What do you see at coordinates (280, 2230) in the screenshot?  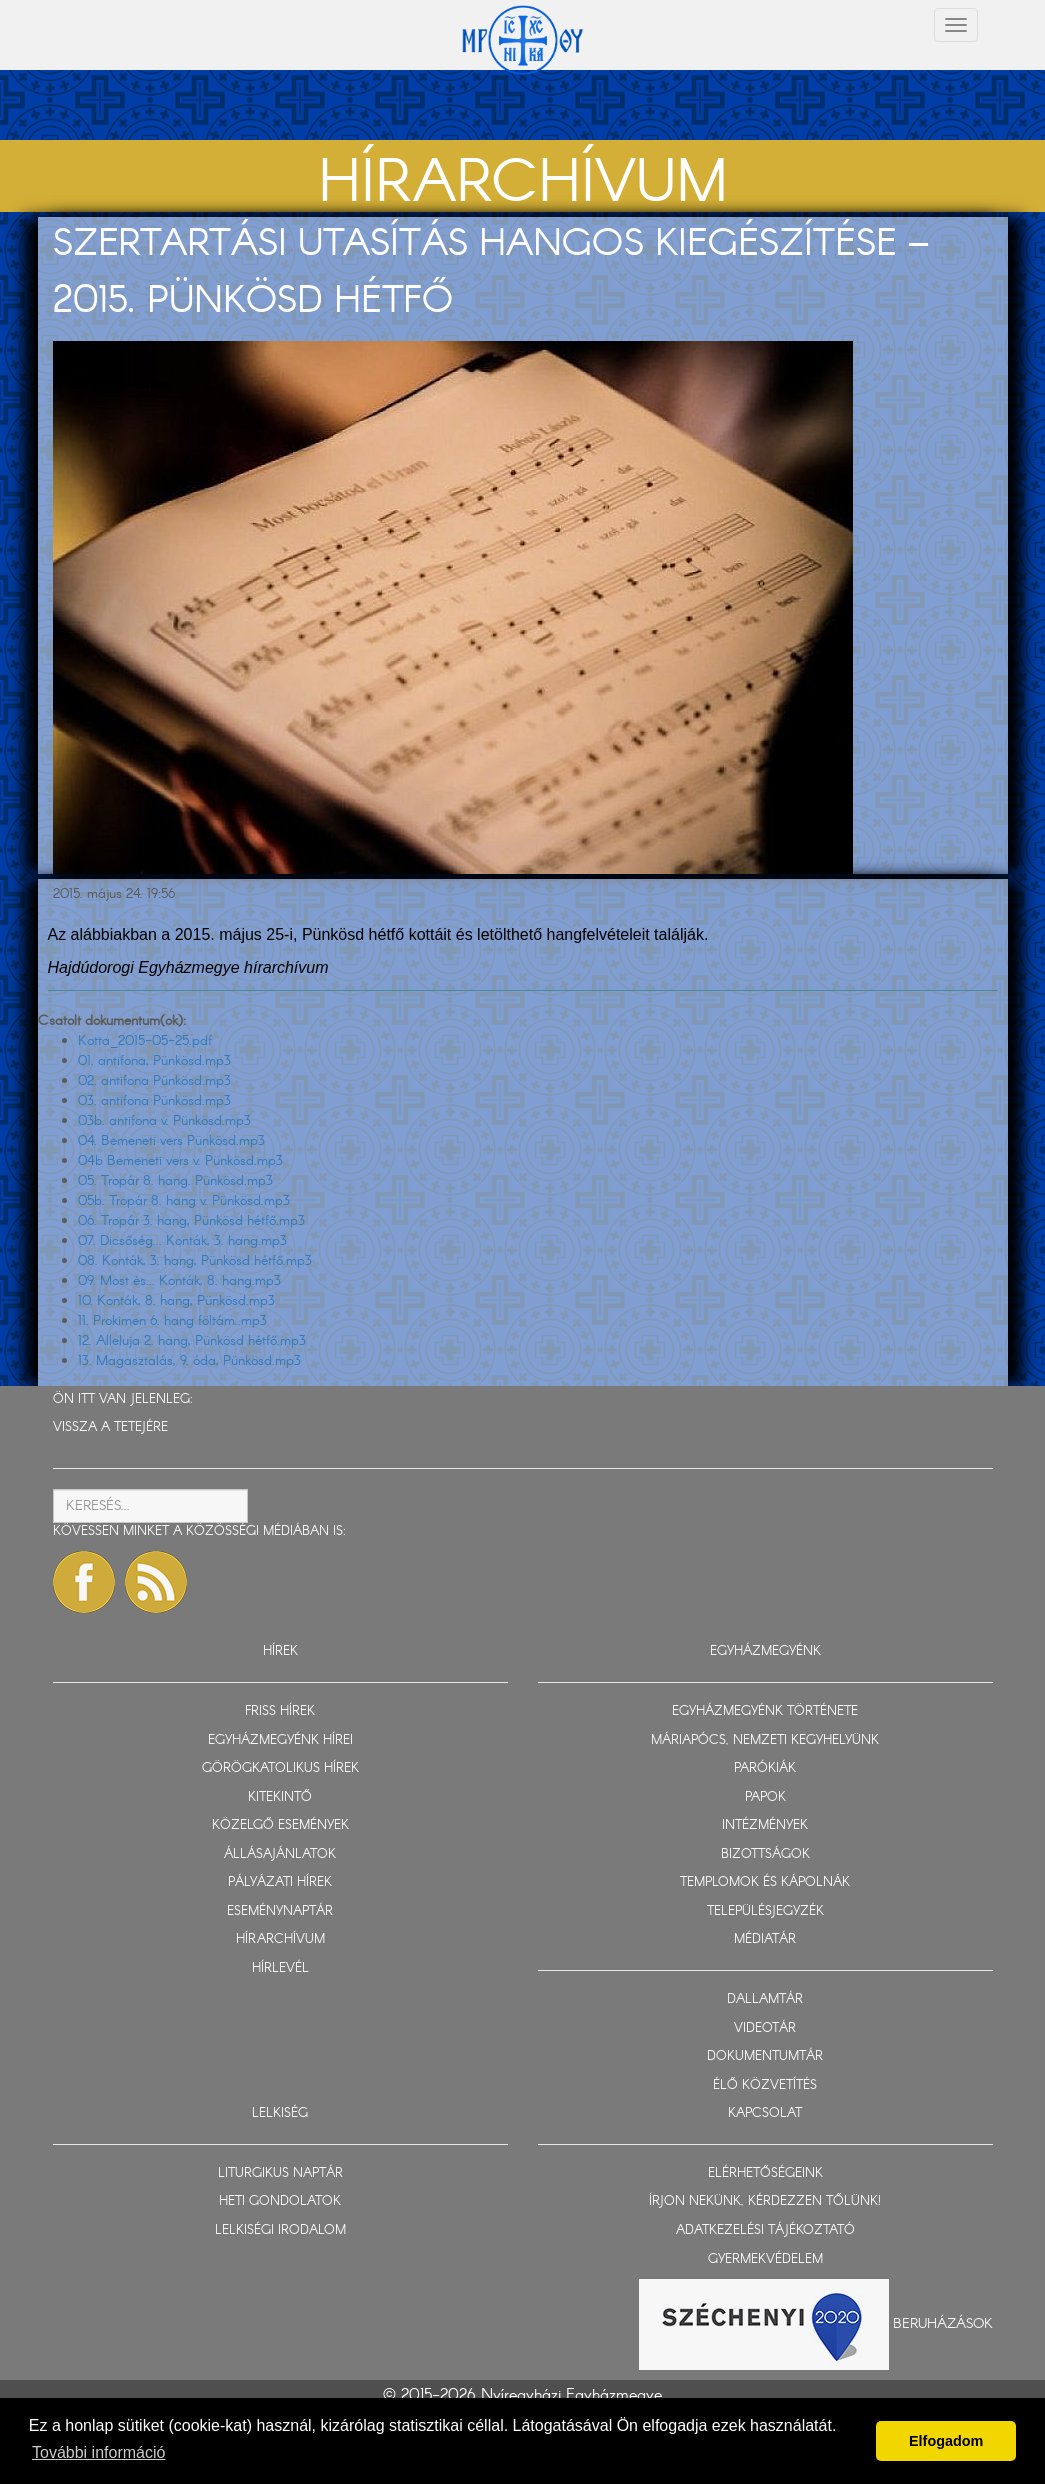 I see `LELKISÉGI IRODALOM` at bounding box center [280, 2230].